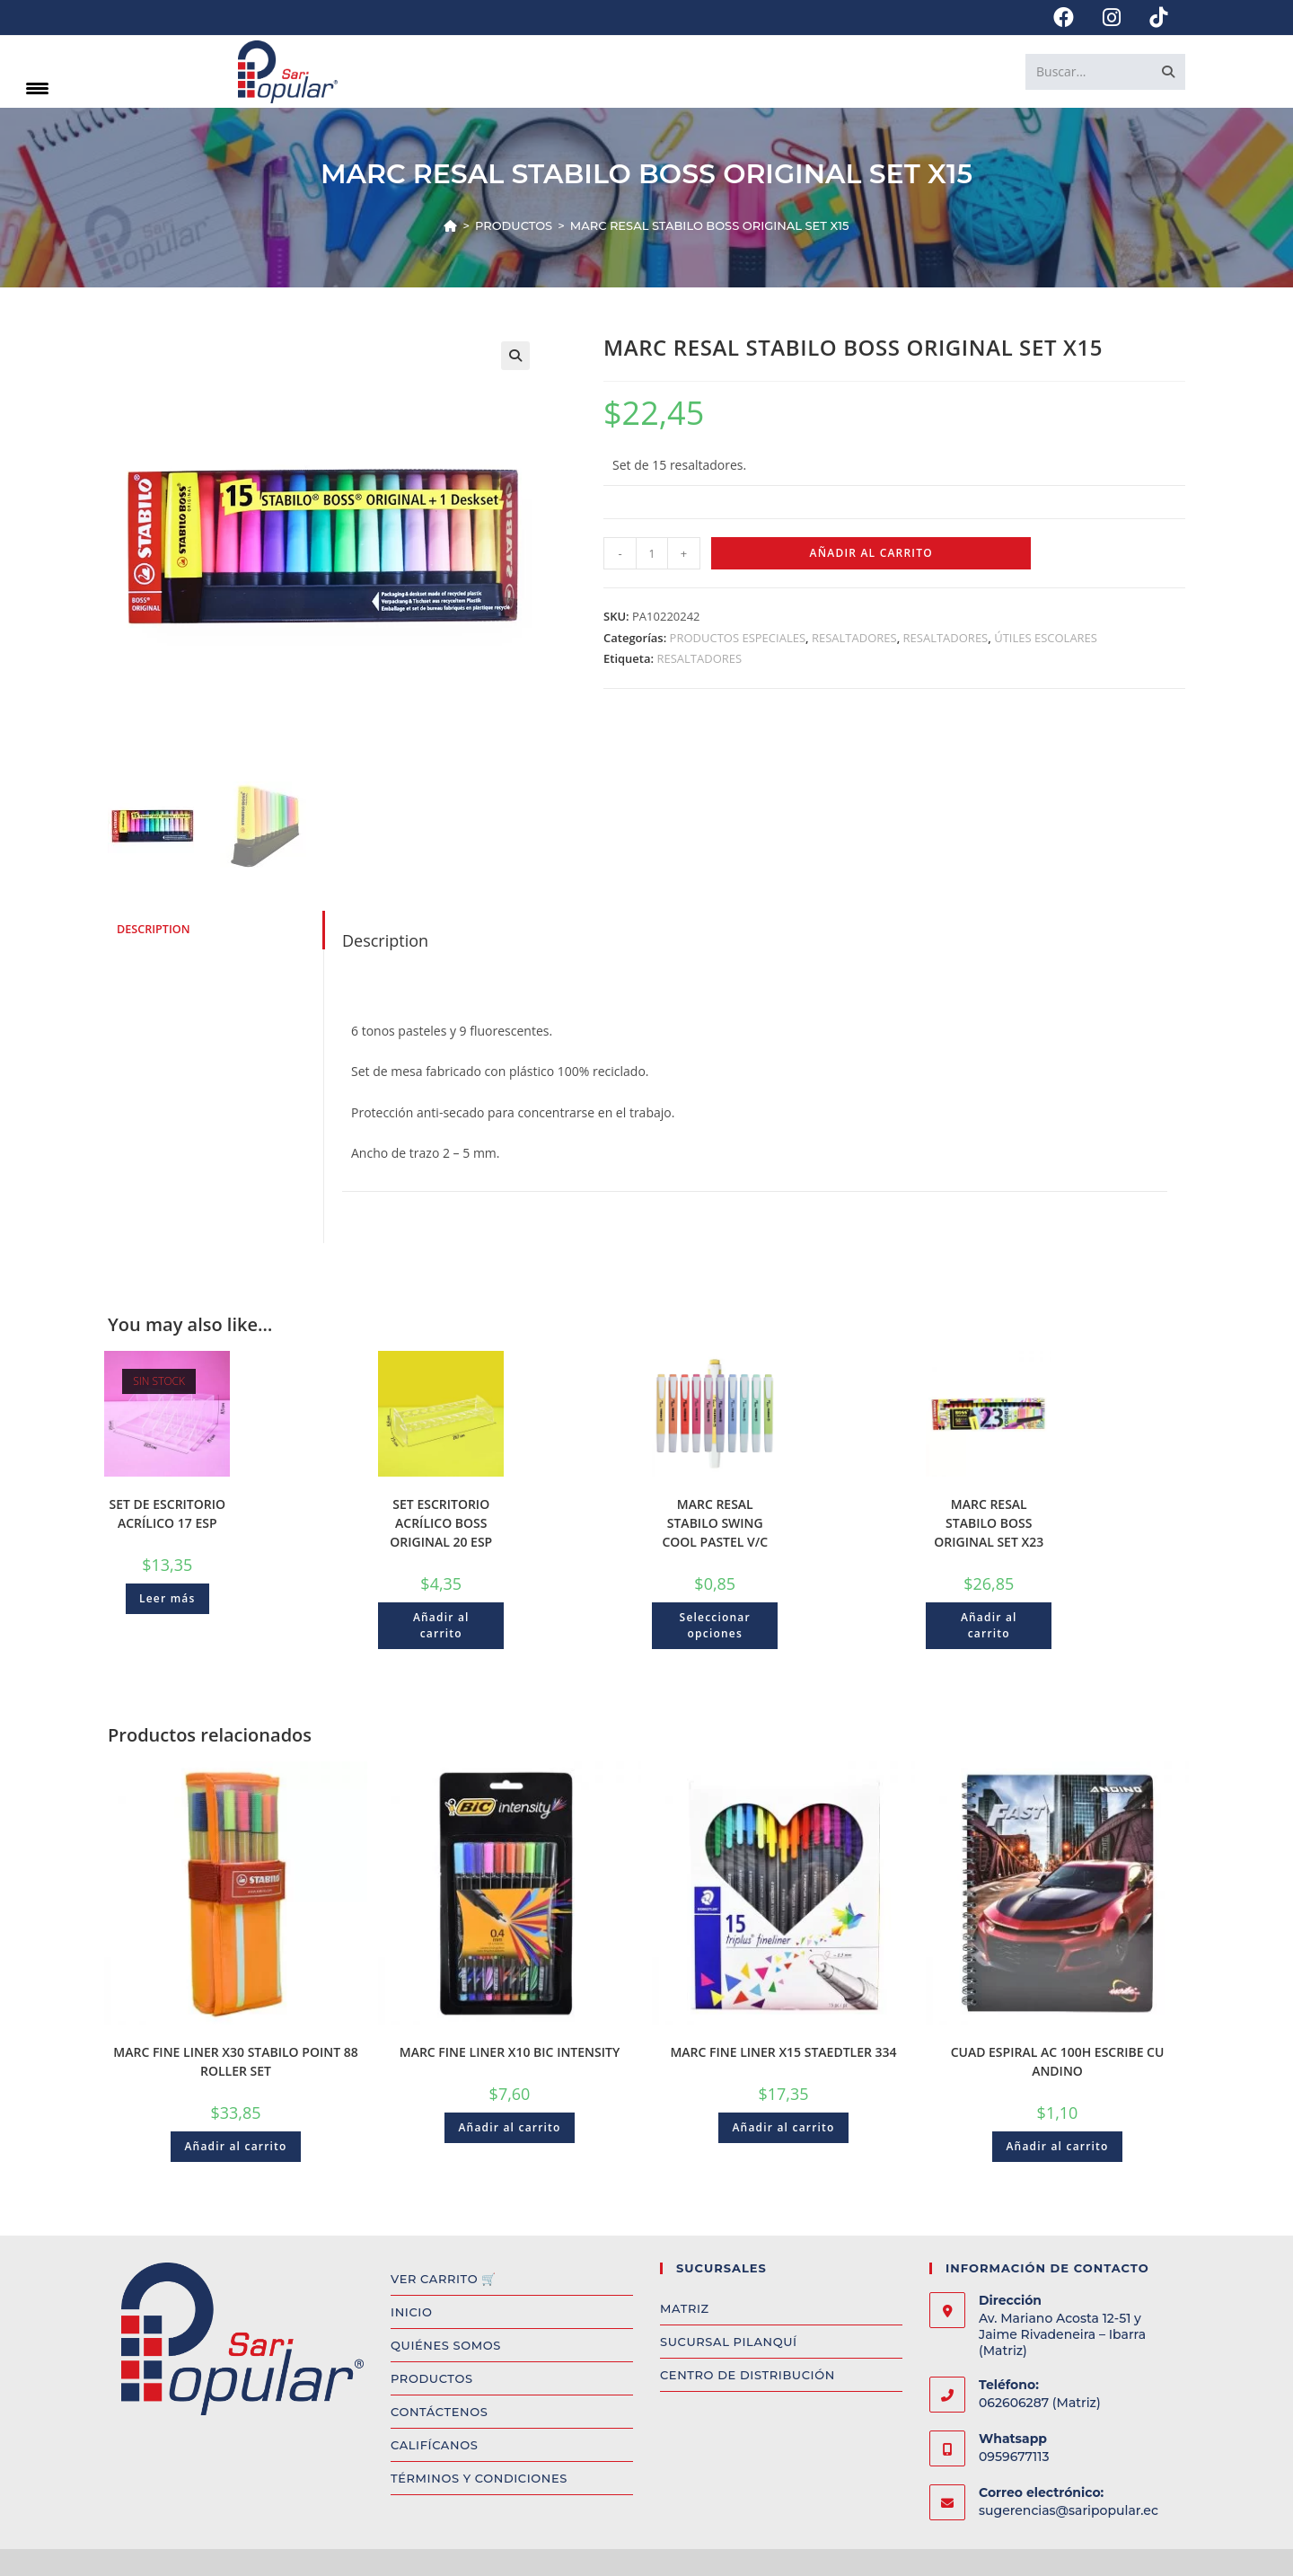 This screenshot has height=2576, width=1293. What do you see at coordinates (715, 1522) in the screenshot?
I see `MARC RESAL STABILO SWING COOL PASTEL V/C` at bounding box center [715, 1522].